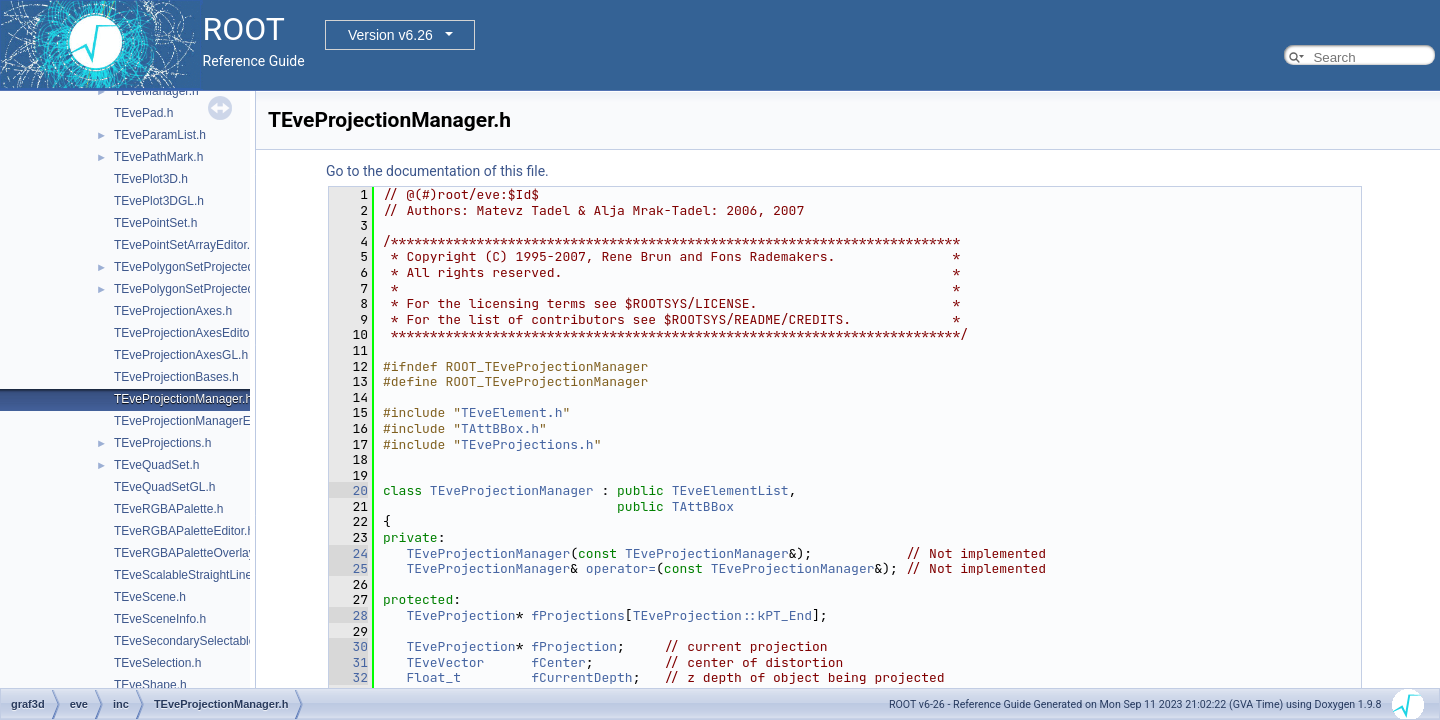 The height and width of the screenshot is (720, 1440). I want to click on TEveRGBAPaletteEditor.h, so click(184, 531).